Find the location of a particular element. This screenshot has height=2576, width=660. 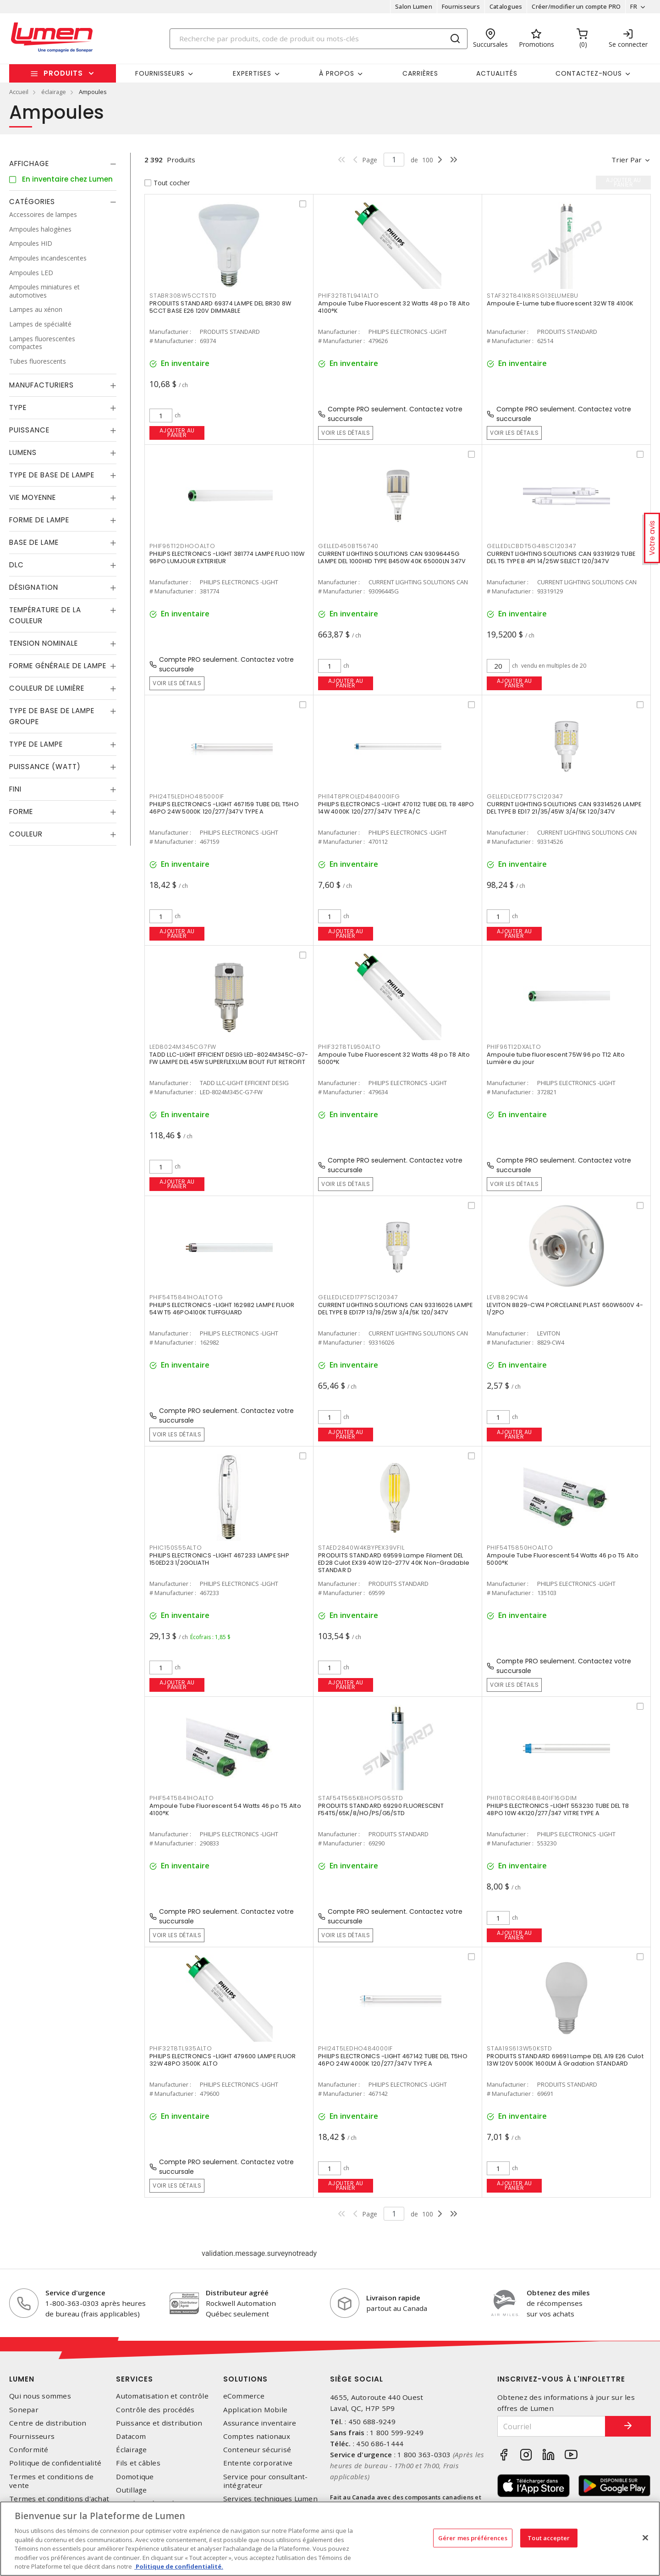

Conteneur sécurisé is located at coordinates (257, 2449).